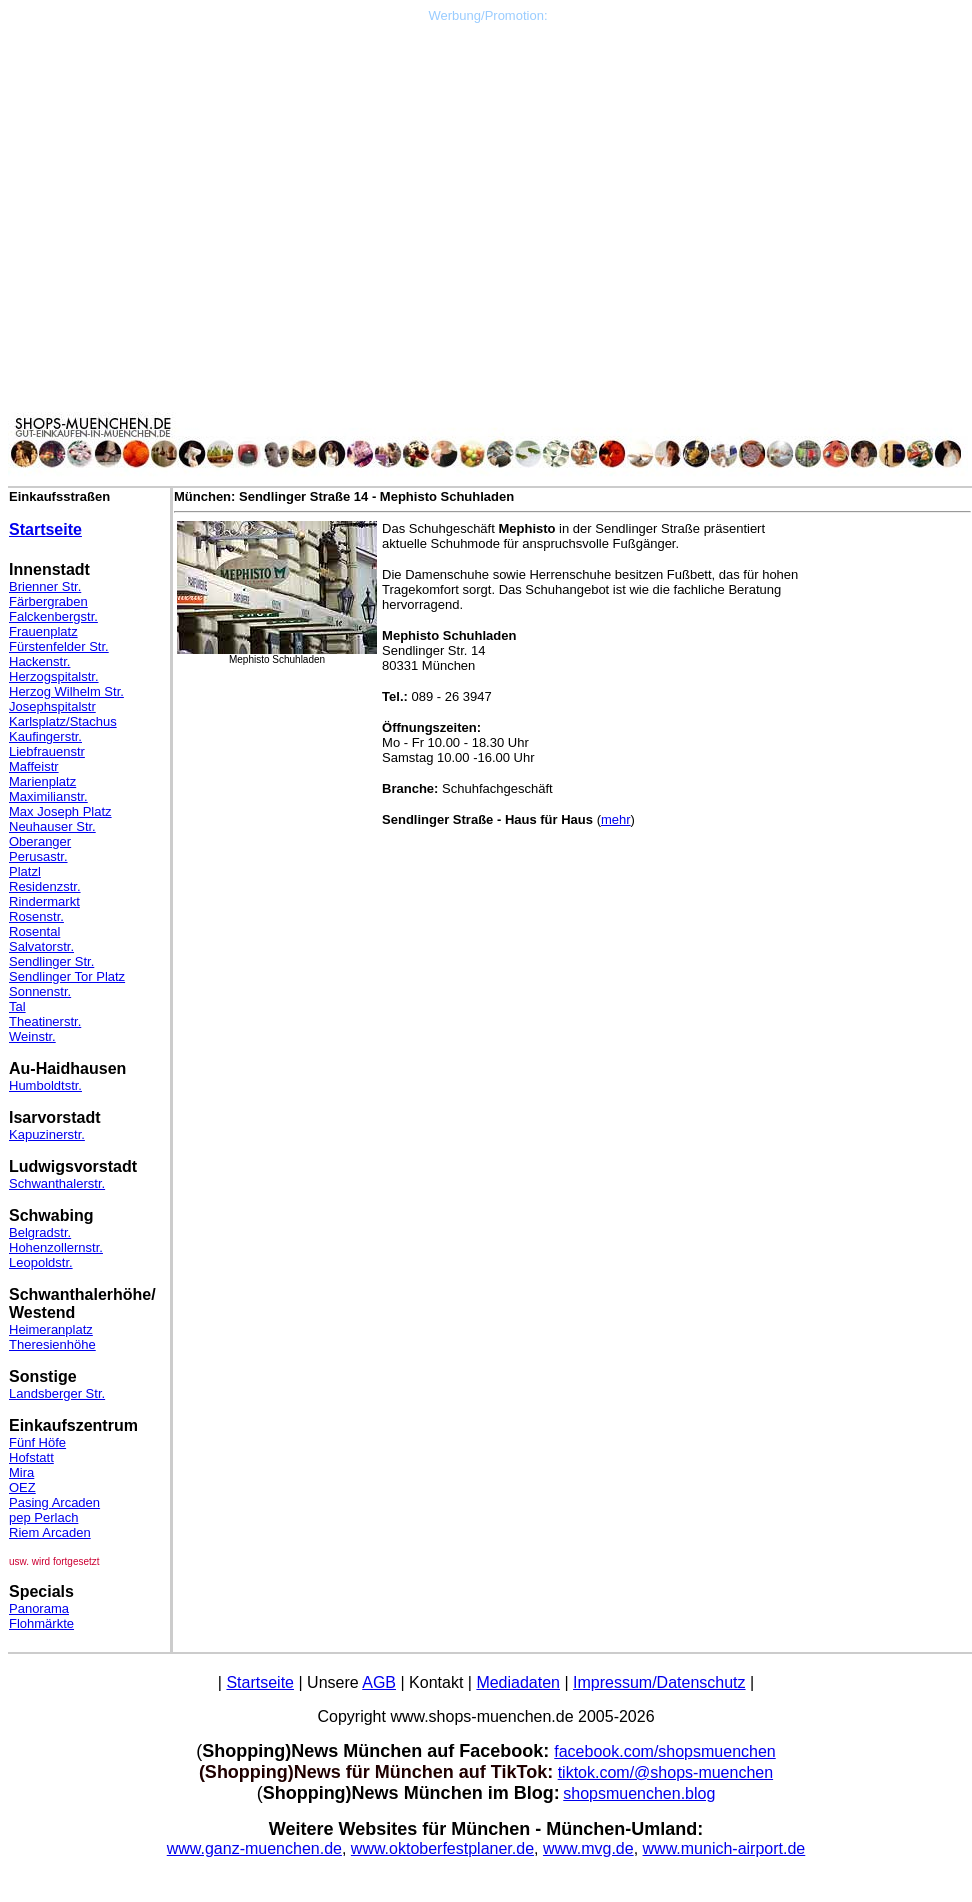 The image size is (972, 1902). I want to click on Kapuzinerstr., so click(47, 1134).